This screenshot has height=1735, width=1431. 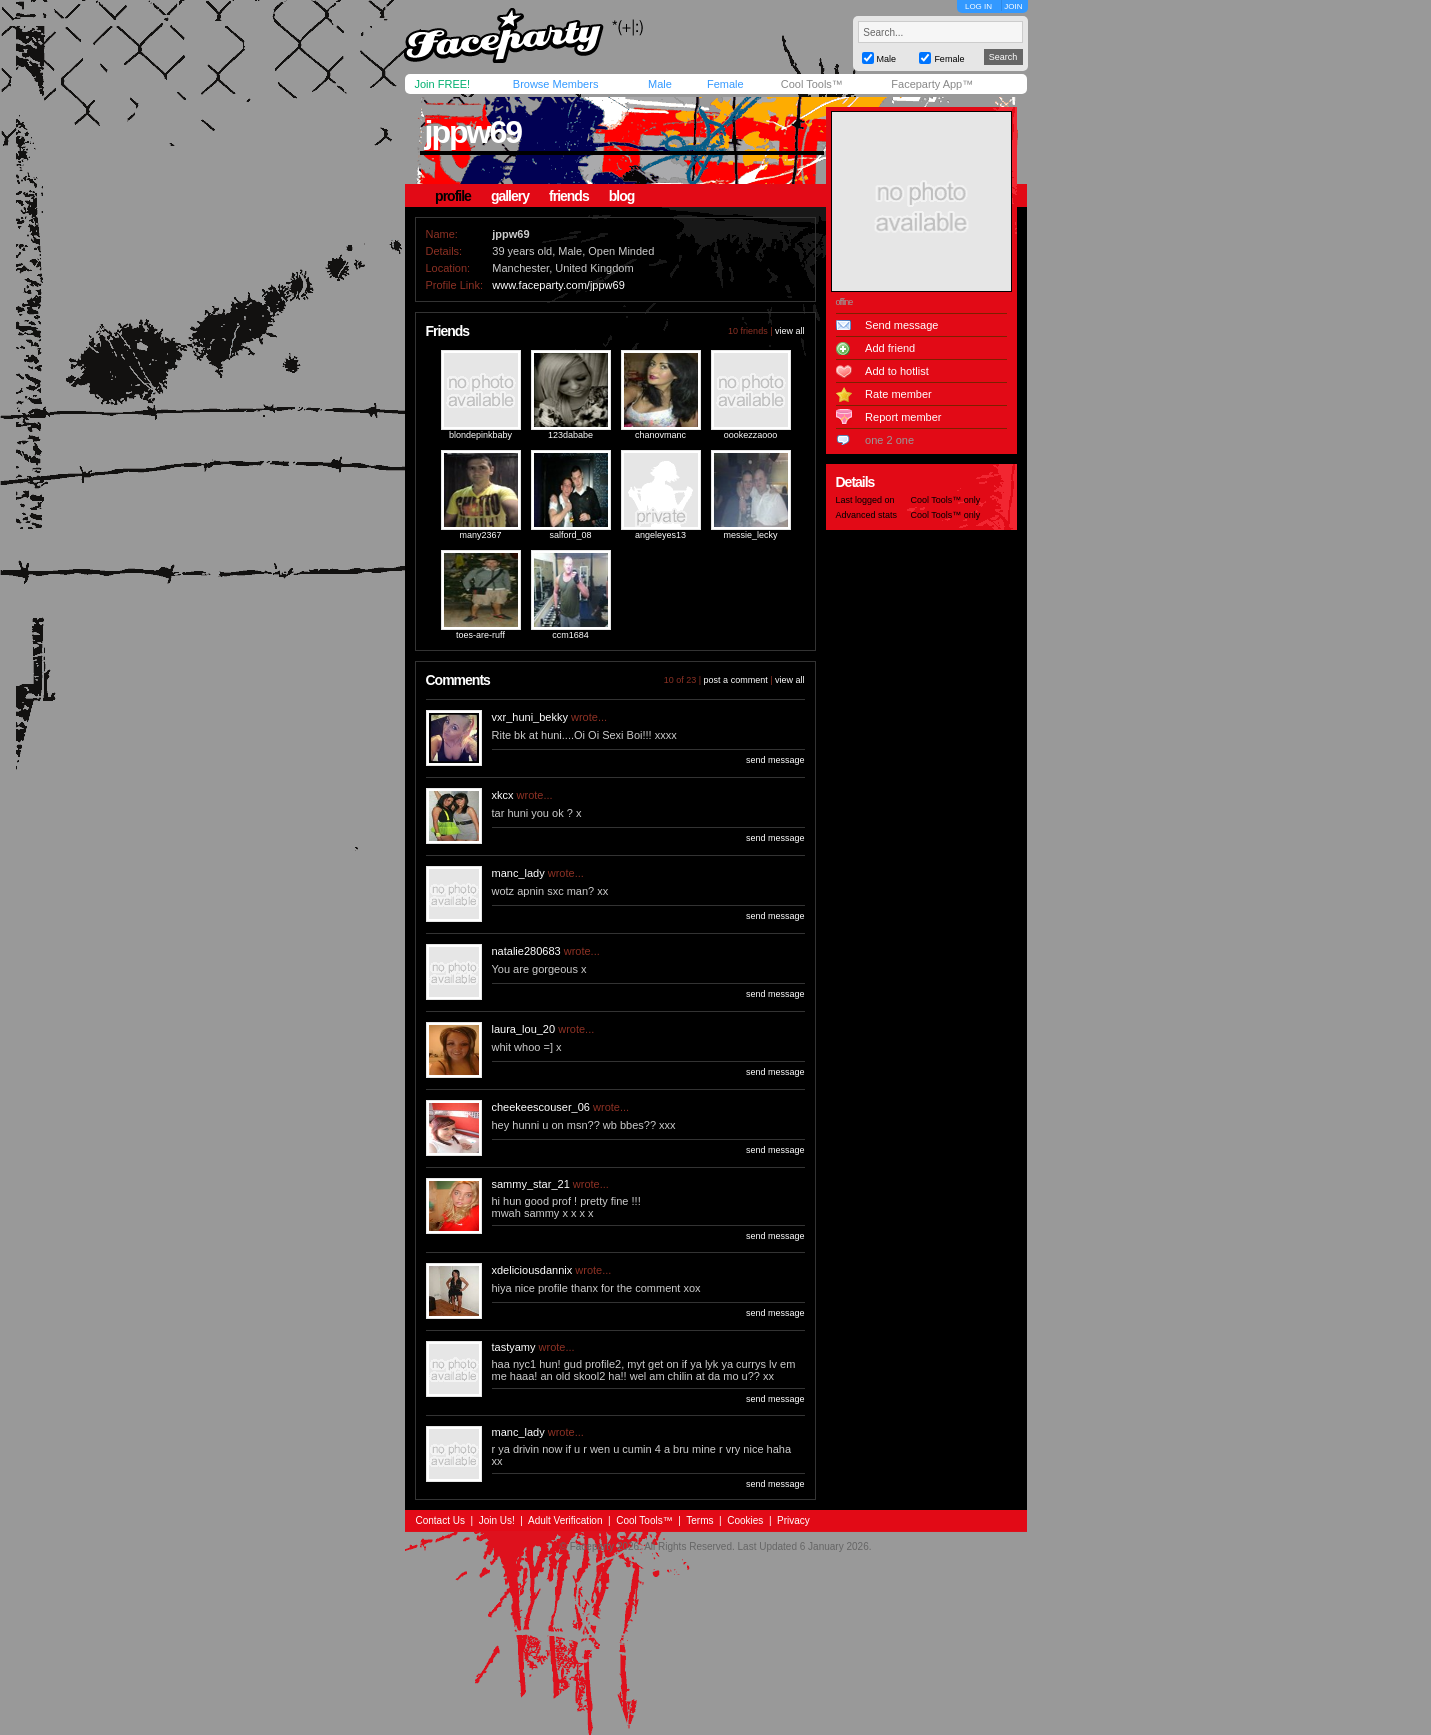 I want to click on sammy_star_21, so click(x=531, y=1184).